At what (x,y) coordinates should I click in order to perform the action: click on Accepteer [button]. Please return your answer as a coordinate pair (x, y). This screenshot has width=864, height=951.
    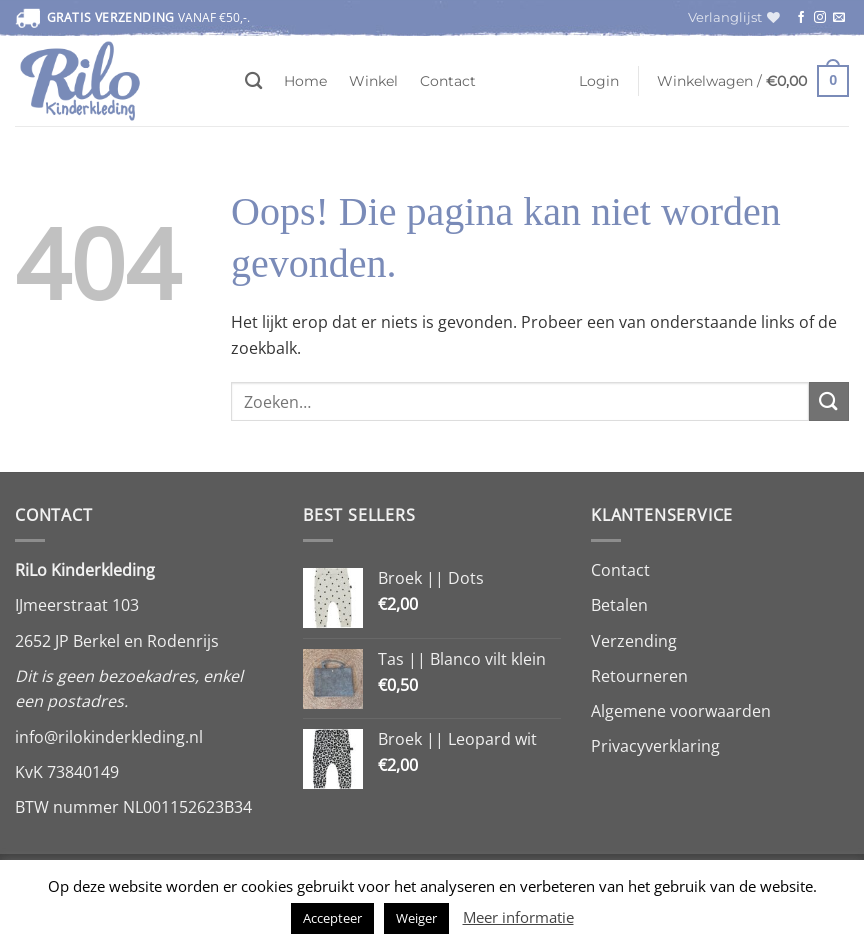
    Looking at the image, I should click on (332, 918).